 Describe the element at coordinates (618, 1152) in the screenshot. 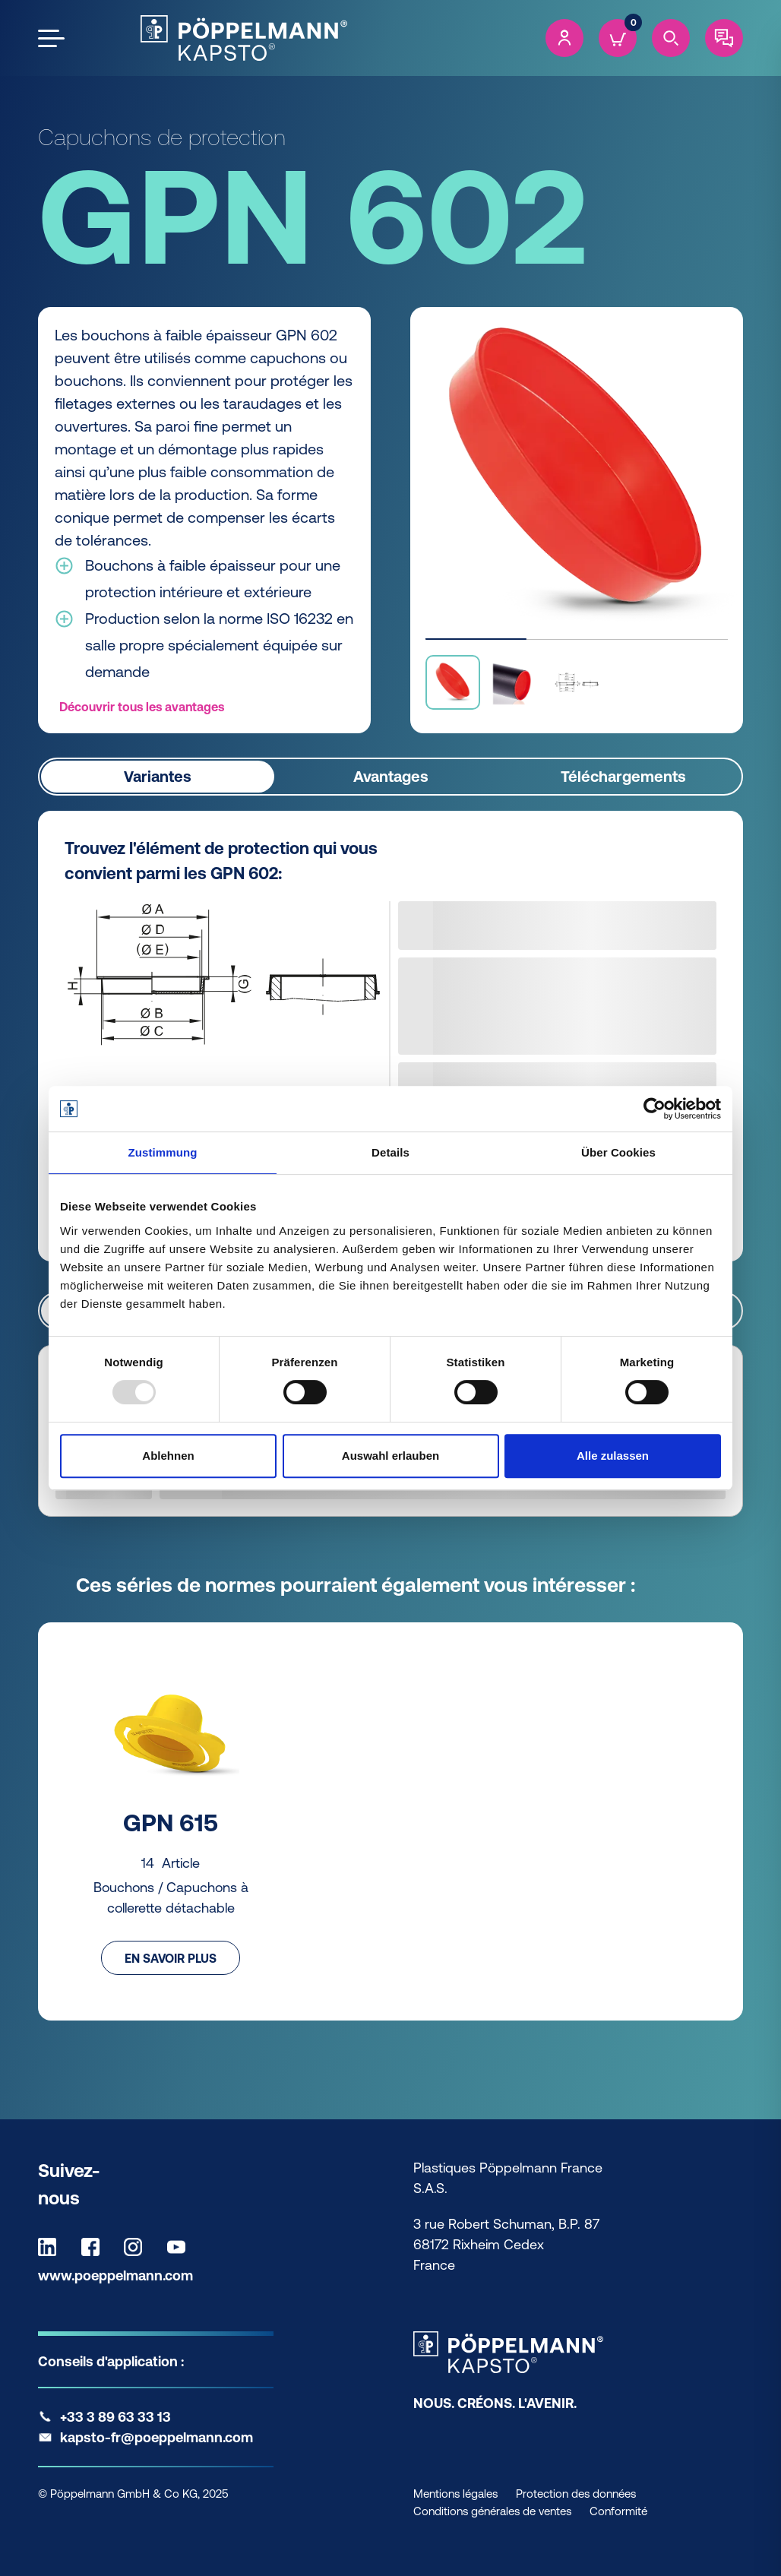

I see `Über Cookies [tab]` at that location.